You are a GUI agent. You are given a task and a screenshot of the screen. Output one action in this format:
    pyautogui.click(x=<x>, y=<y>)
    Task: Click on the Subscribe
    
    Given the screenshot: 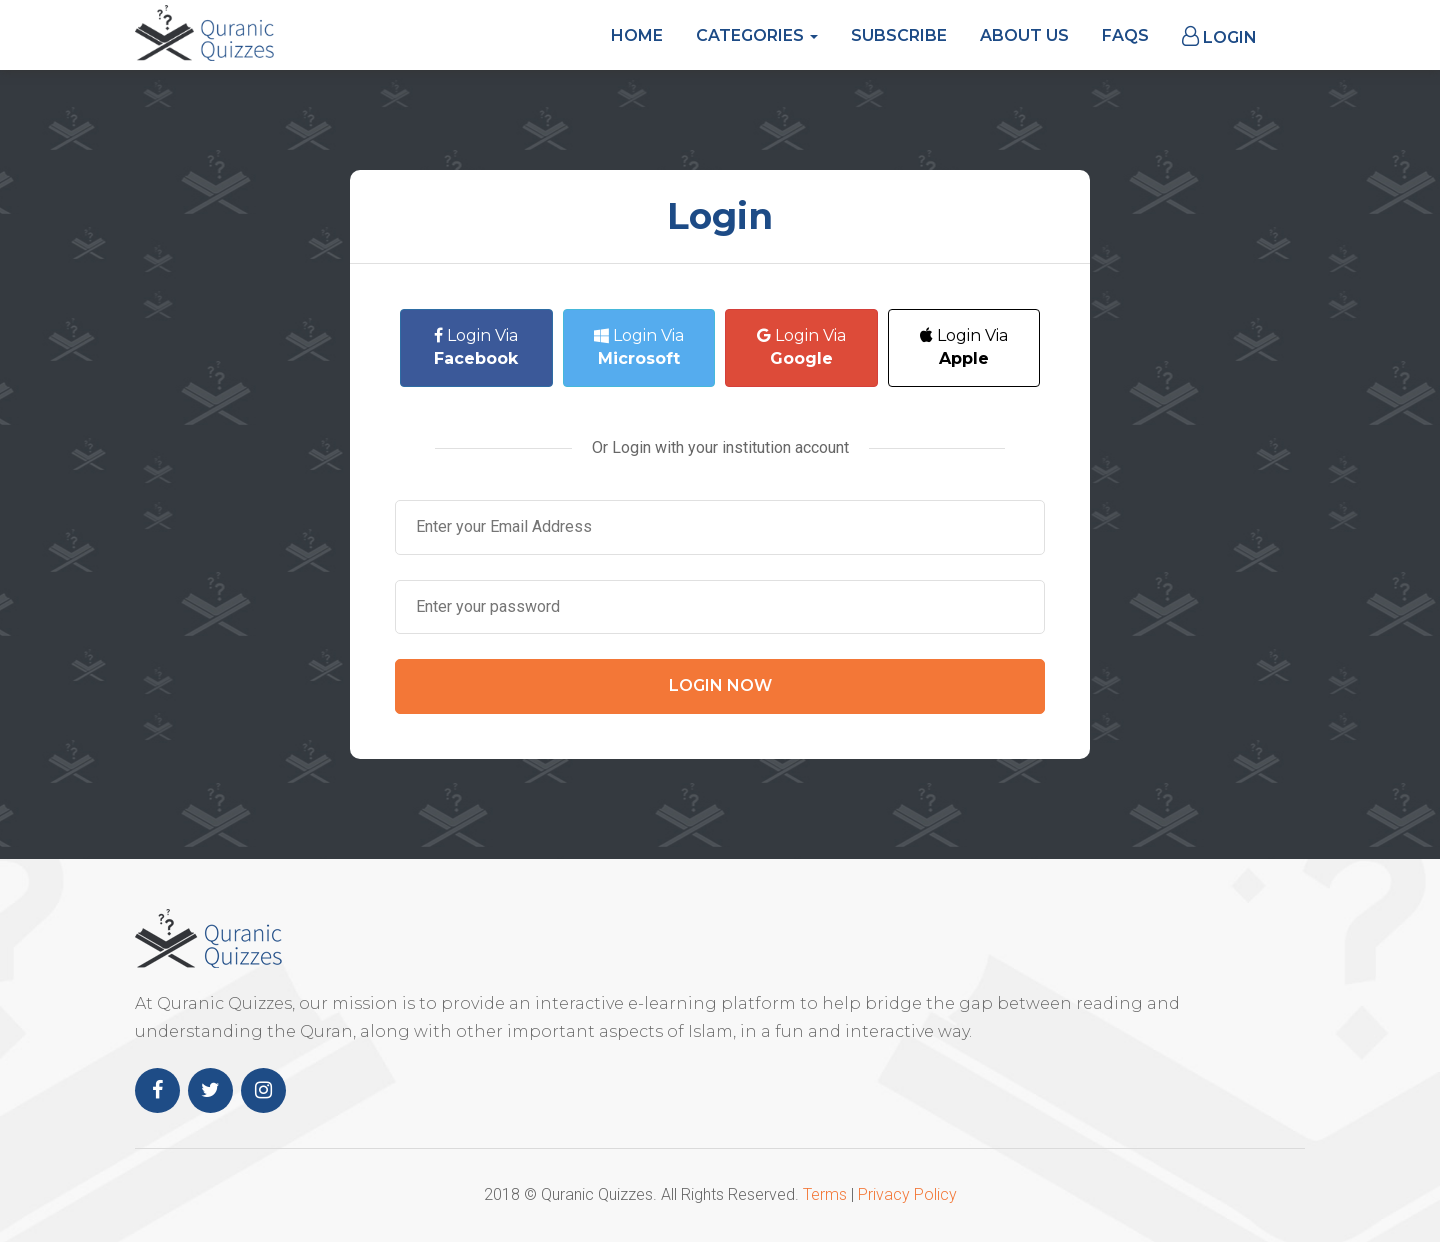 What is the action you would take?
    pyautogui.click(x=899, y=35)
    